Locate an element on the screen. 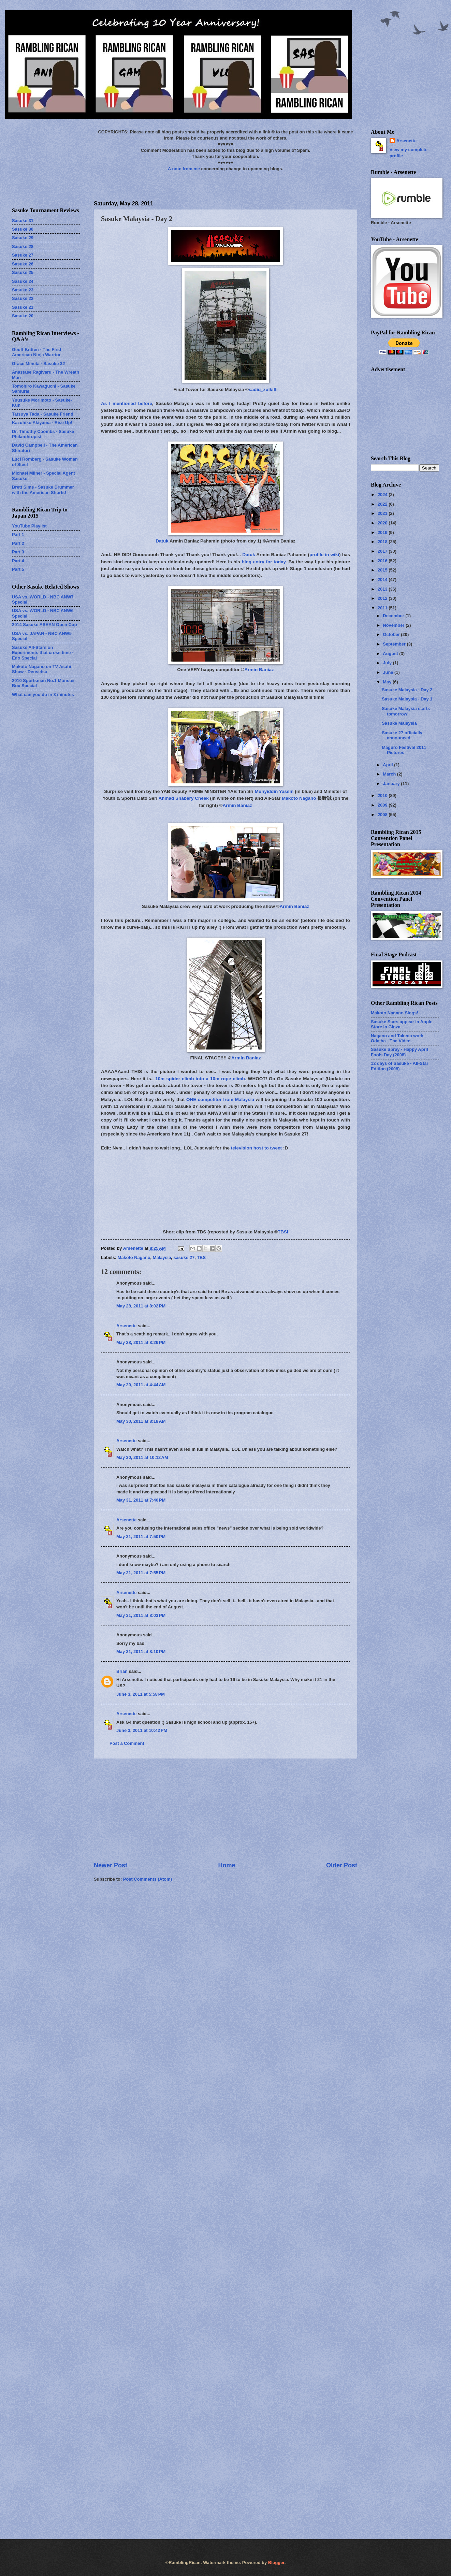 The width and height of the screenshot is (451, 2576). November is located at coordinates (394, 625).